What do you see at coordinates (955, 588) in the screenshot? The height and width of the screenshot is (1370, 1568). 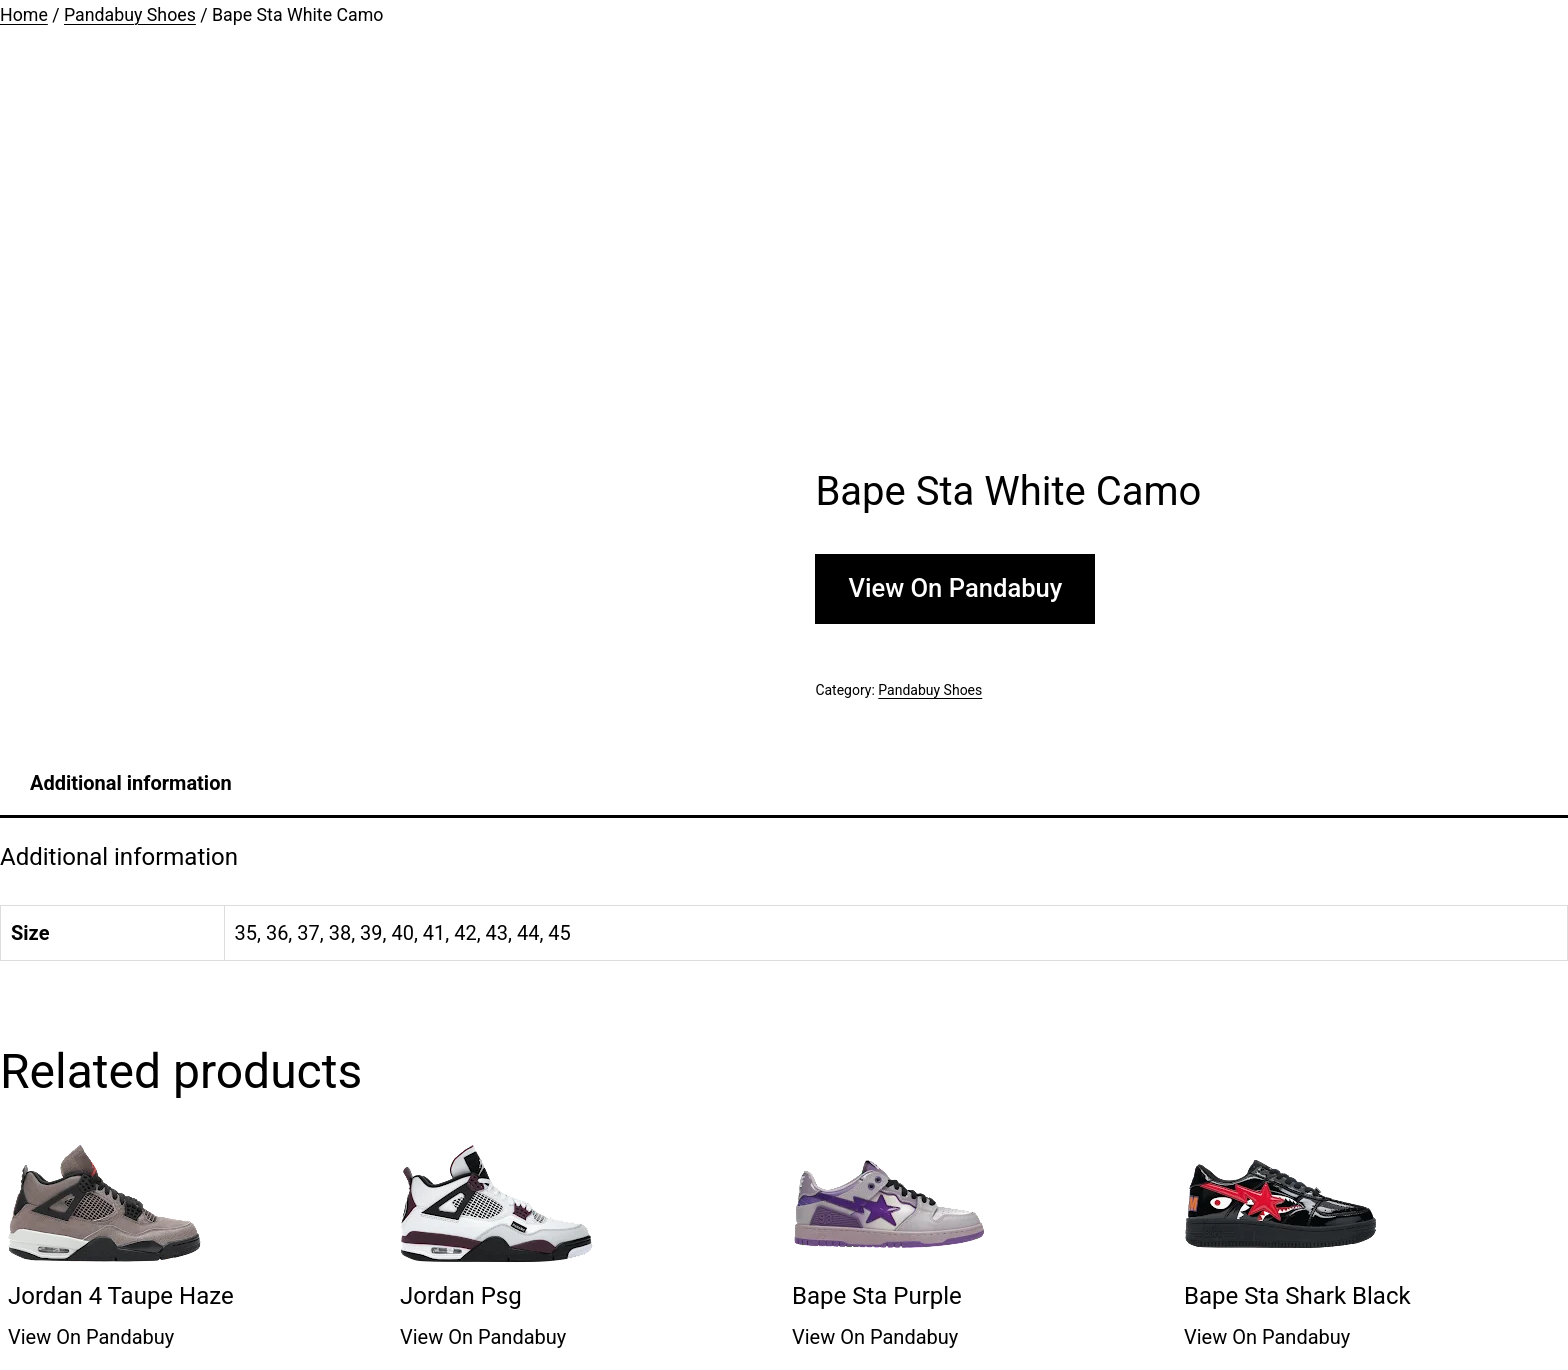 I see `View On Pandabuy` at bounding box center [955, 588].